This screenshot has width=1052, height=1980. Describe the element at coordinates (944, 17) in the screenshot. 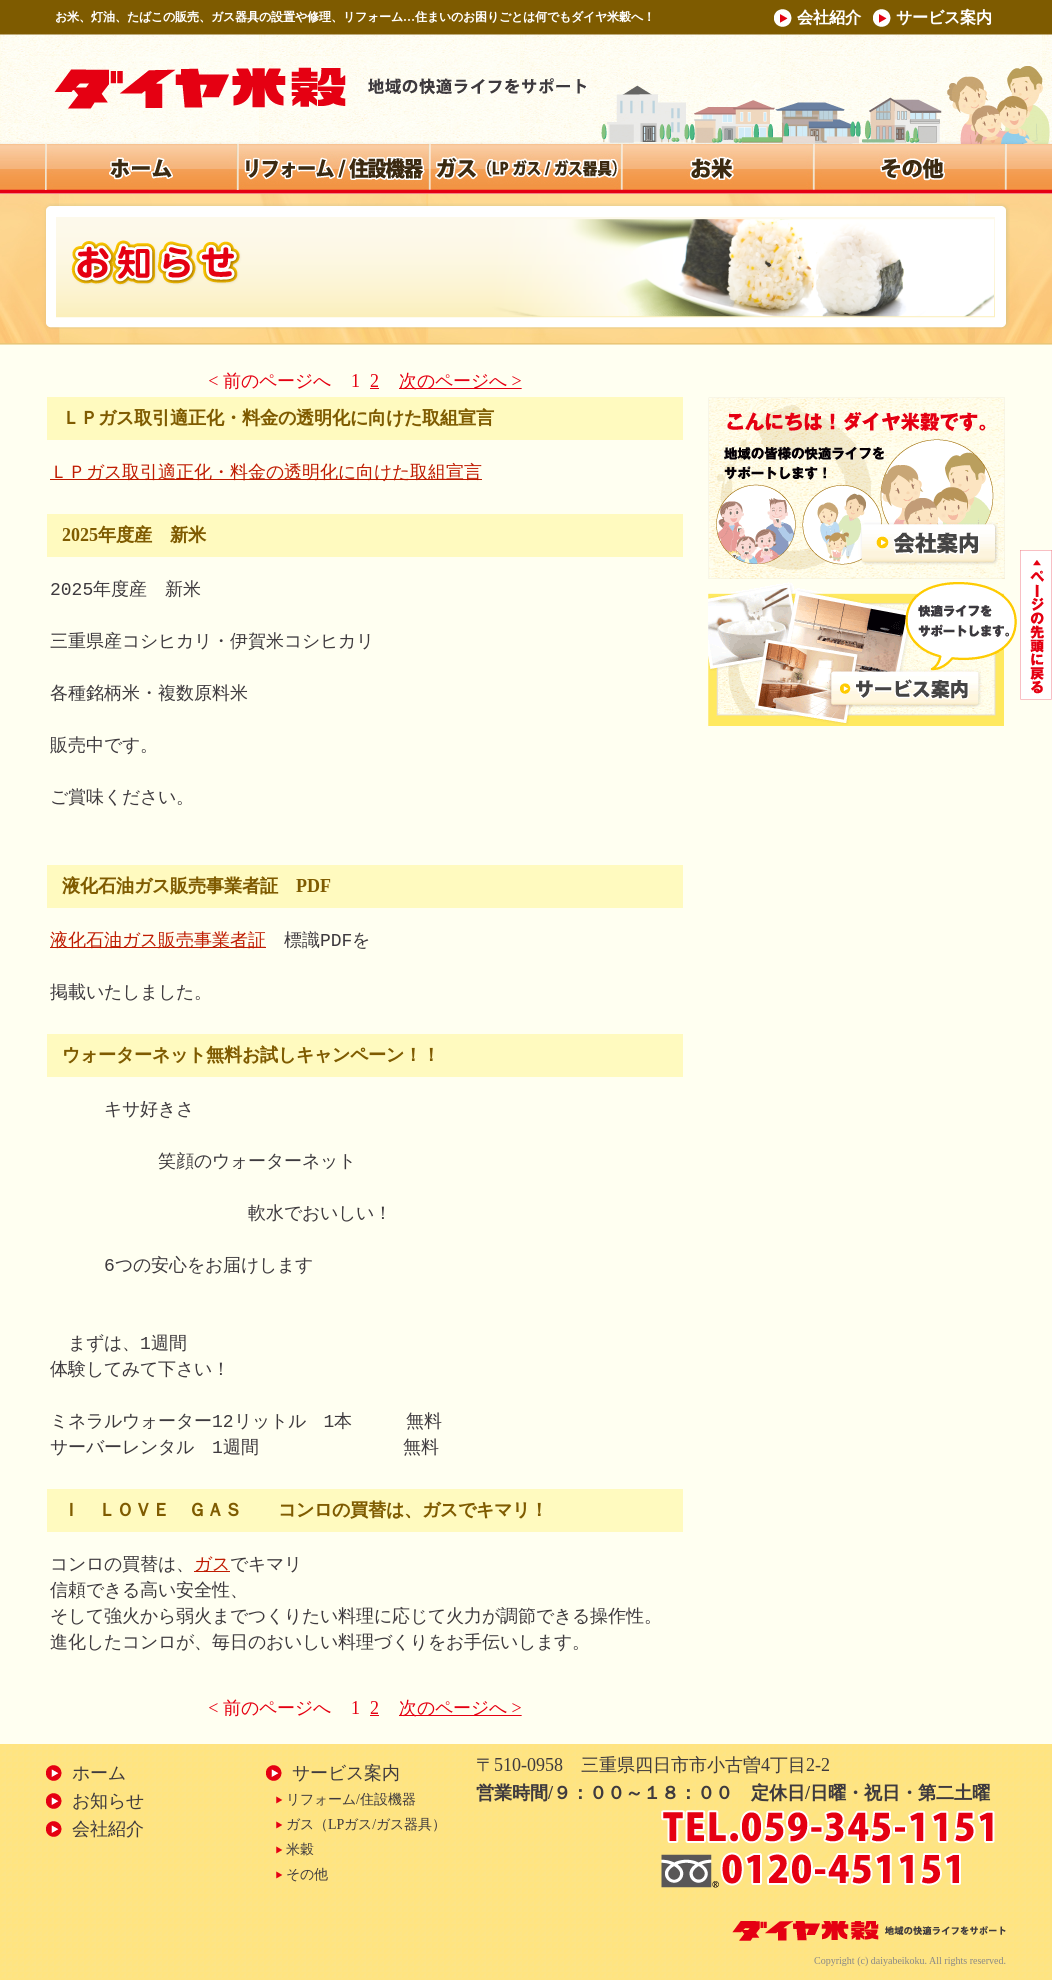

I see `サービス案内` at that location.